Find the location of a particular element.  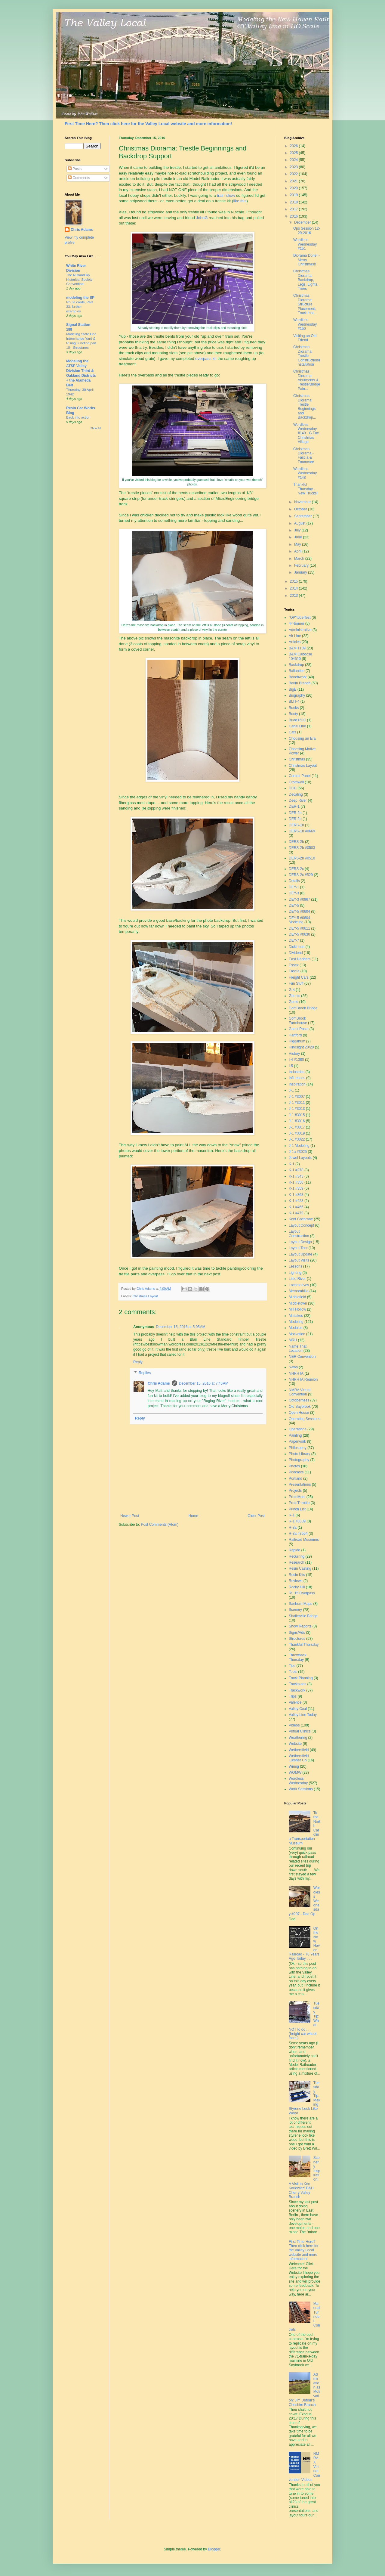

Tools is located at coordinates (293, 1672).